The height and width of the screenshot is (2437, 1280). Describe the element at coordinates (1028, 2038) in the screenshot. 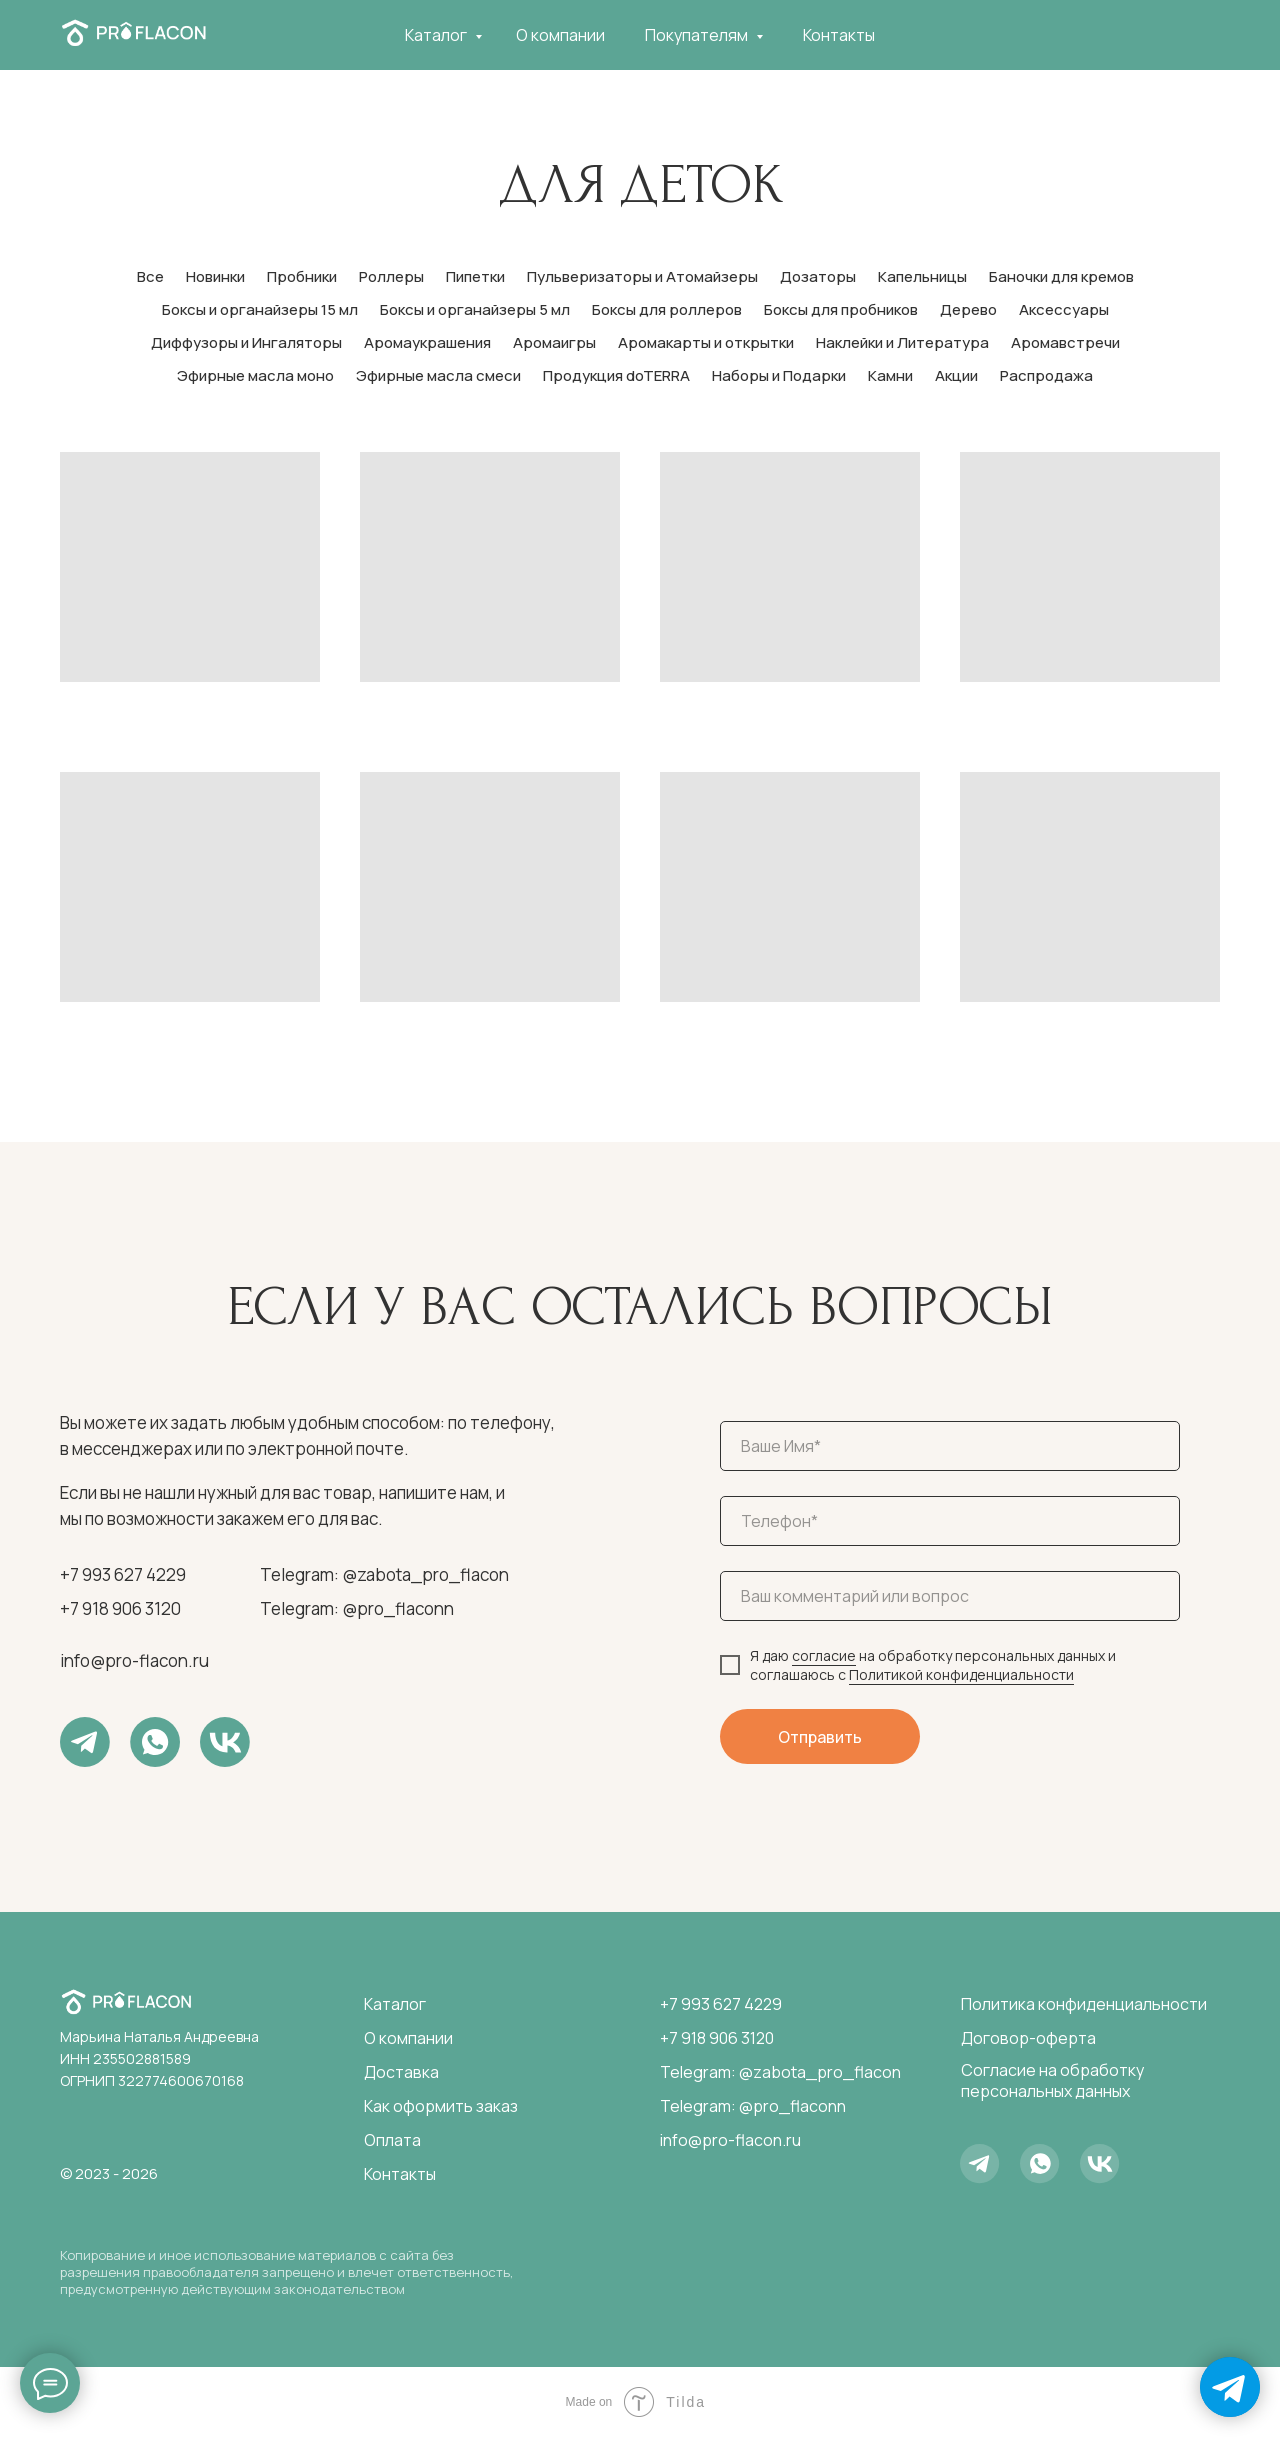

I see `Договор-оферта` at that location.